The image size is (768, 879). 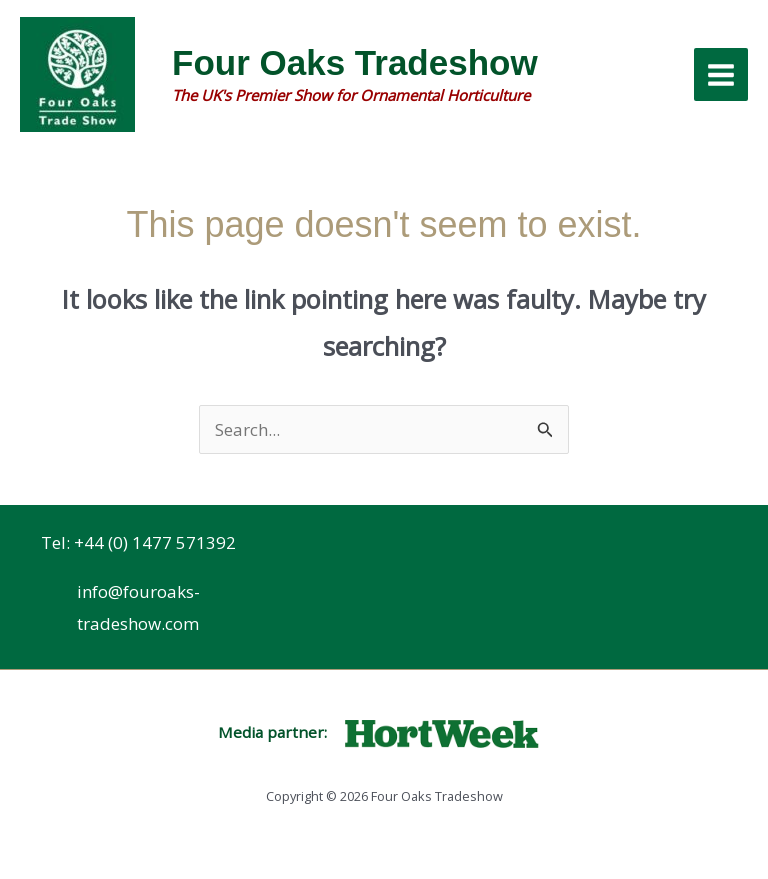 I want to click on Four Oaks Tradeshow, so click(x=355, y=62).